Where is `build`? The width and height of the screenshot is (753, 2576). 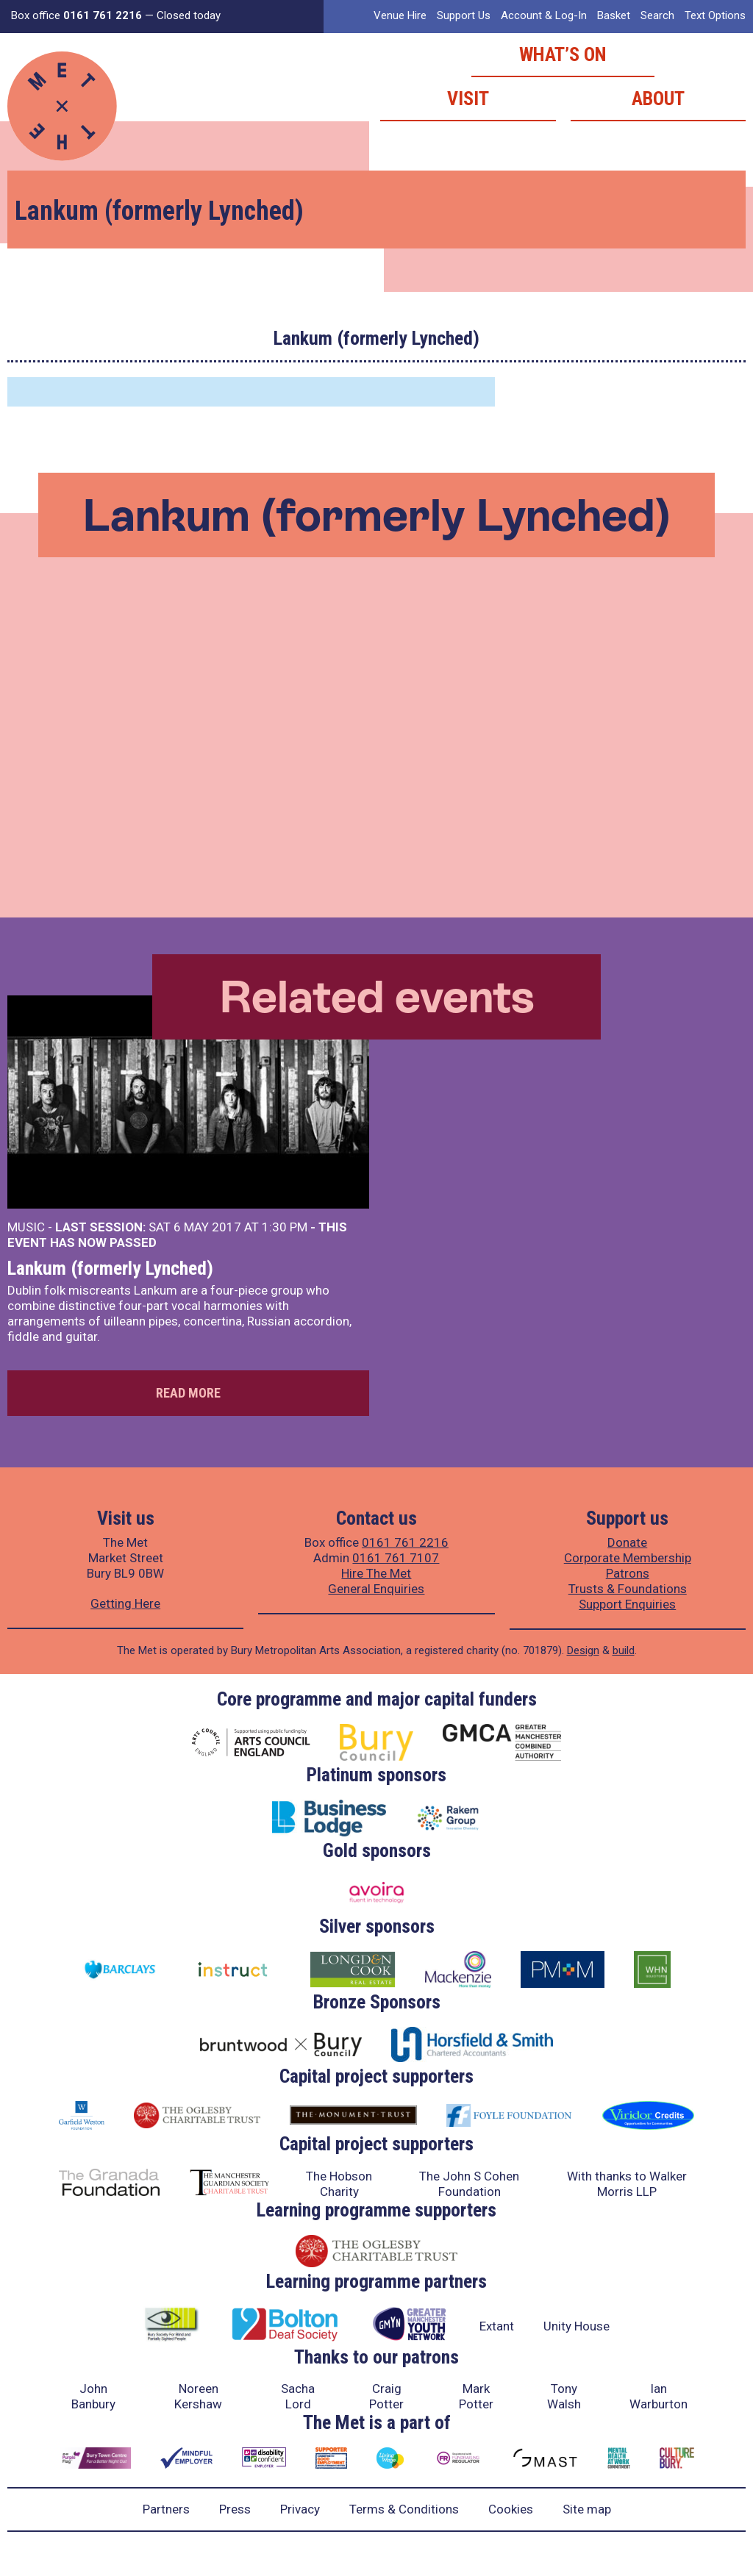 build is located at coordinates (624, 1650).